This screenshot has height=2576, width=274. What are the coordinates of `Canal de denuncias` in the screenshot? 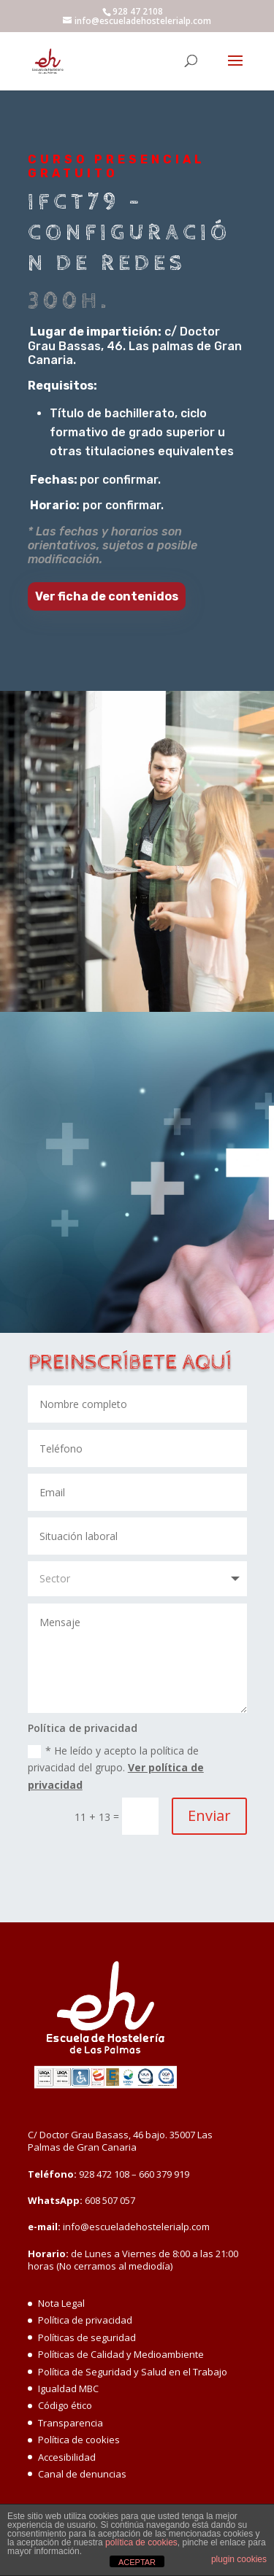 It's located at (82, 2473).